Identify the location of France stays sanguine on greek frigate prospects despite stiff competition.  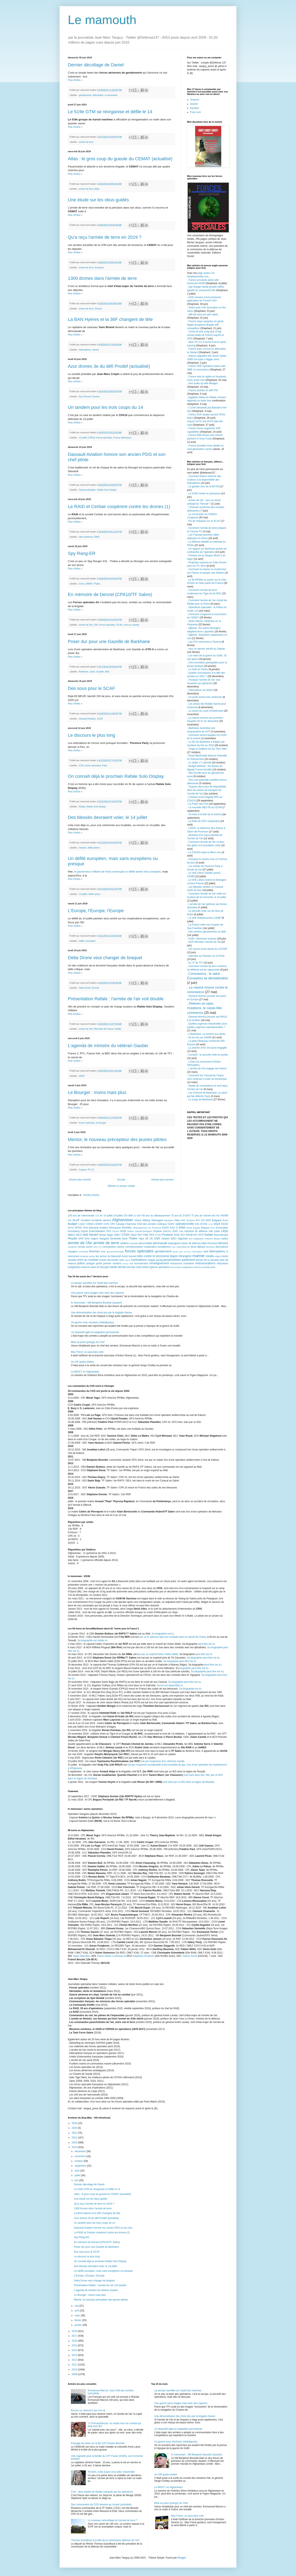
(205, 325).